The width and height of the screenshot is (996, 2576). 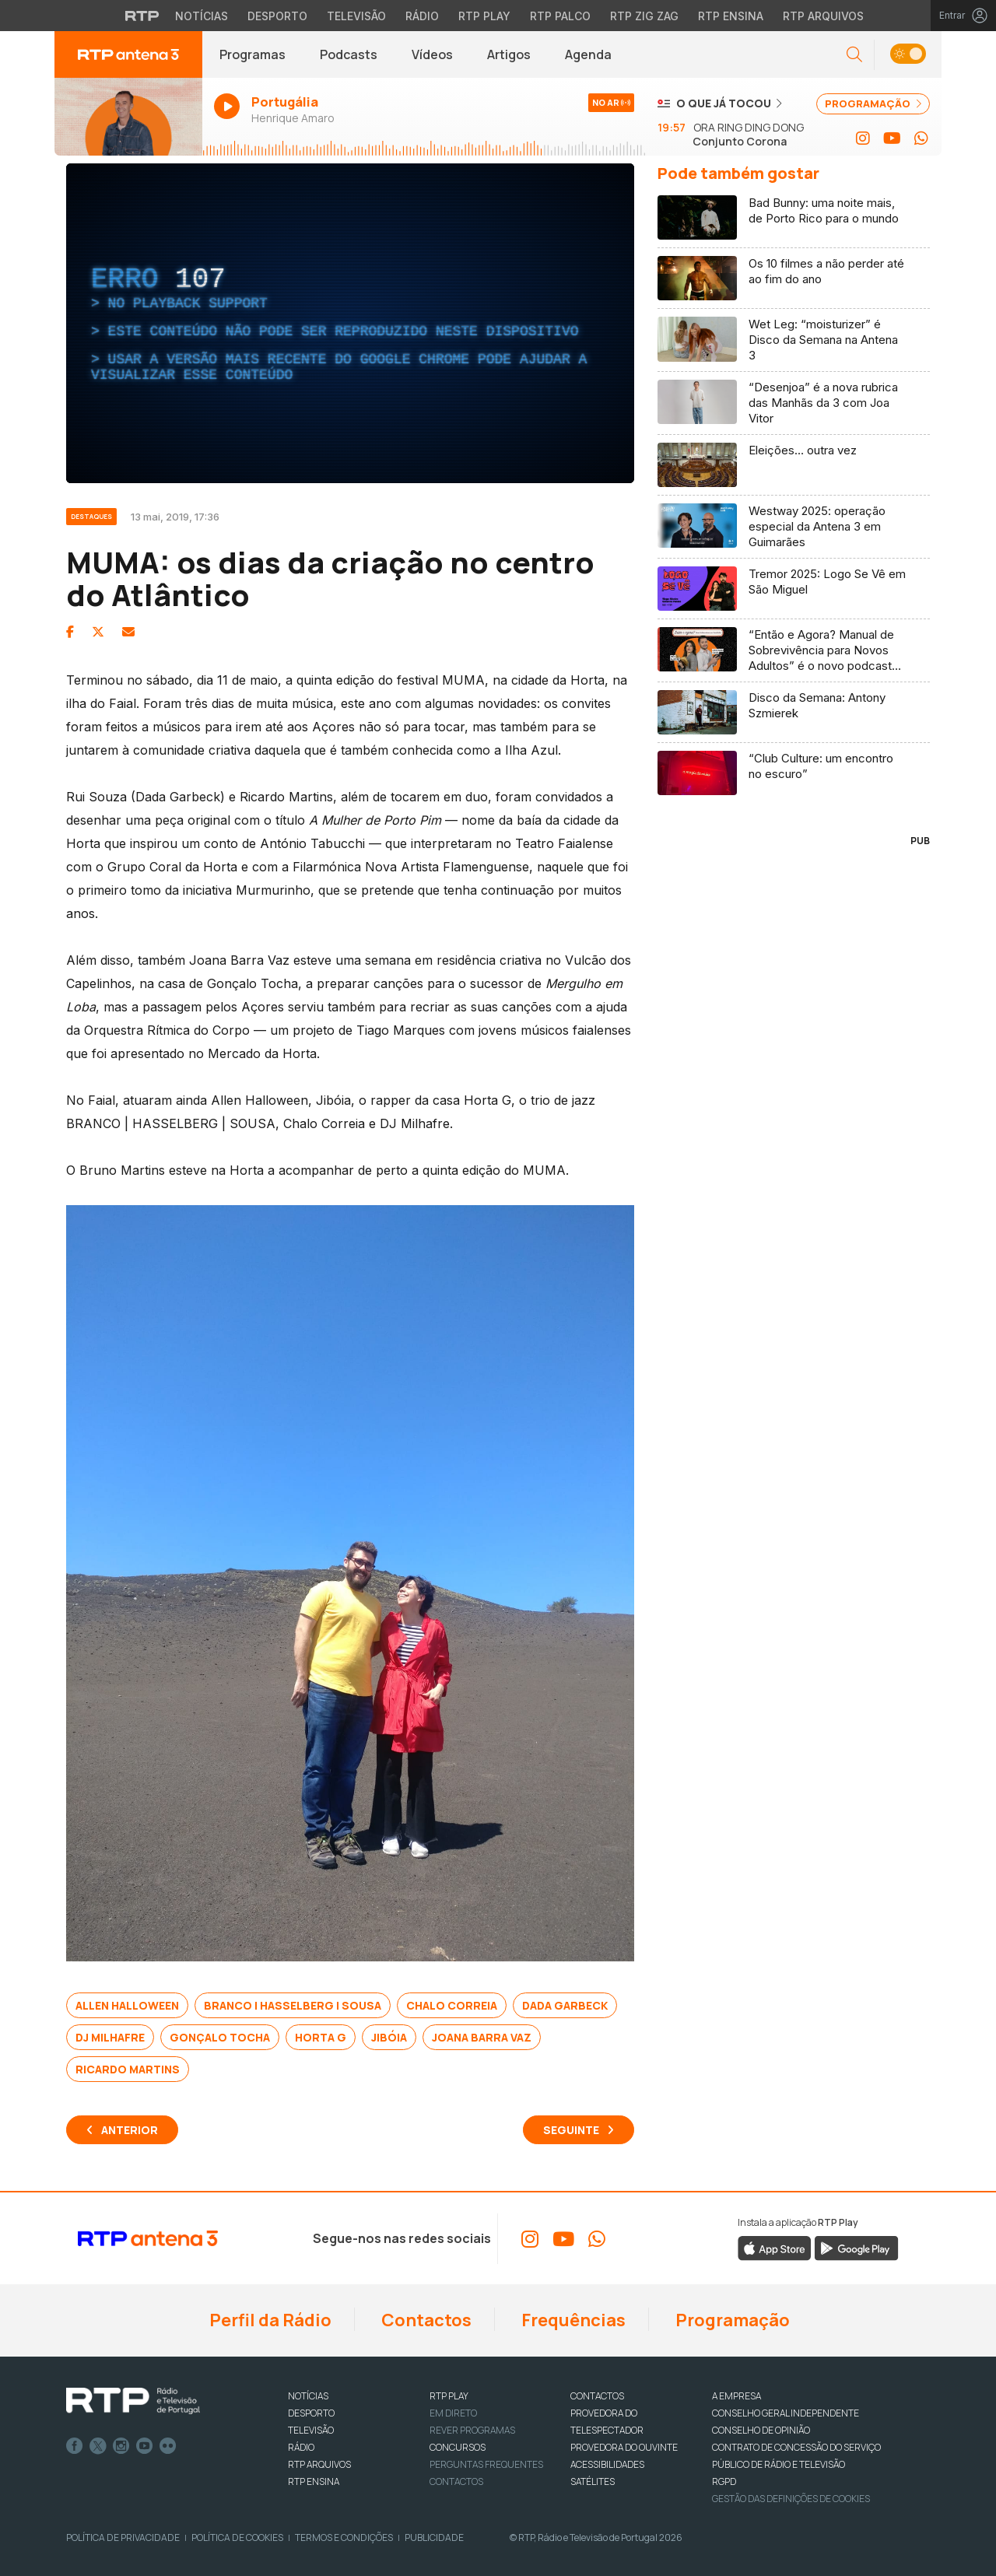 What do you see at coordinates (389, 2037) in the screenshot?
I see `Jibóia` at bounding box center [389, 2037].